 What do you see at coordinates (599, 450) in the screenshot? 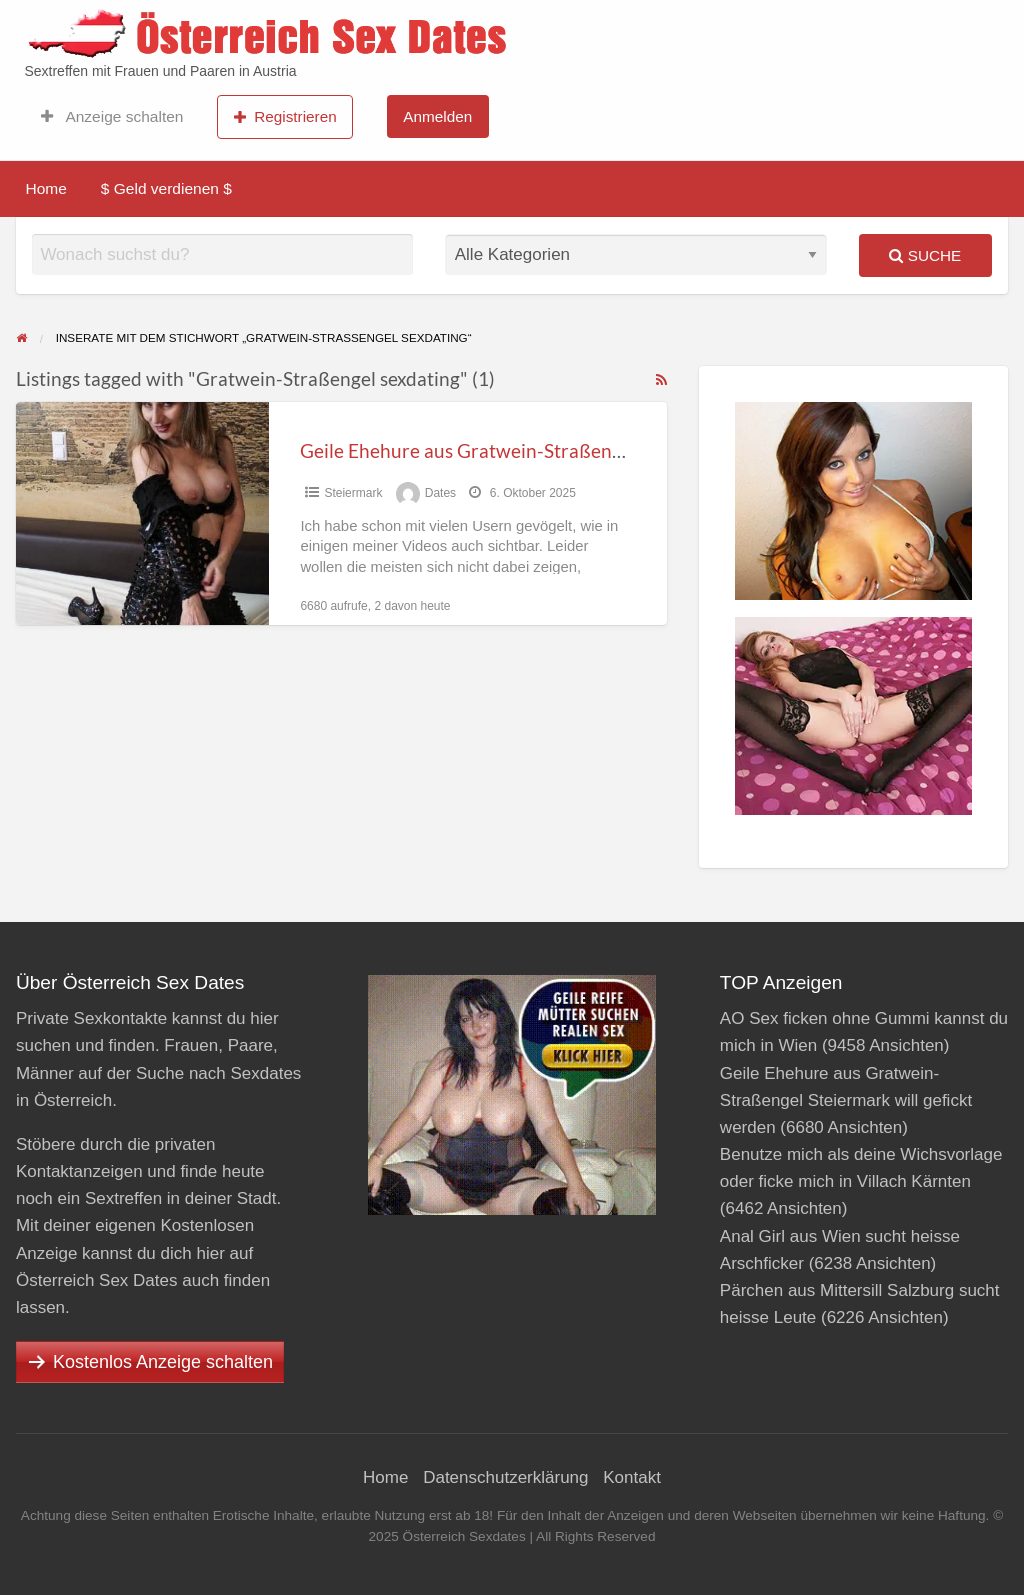
I see `Geile Ehehure aus Gratwein-Straßengel Steiermark will gefickt werden` at bounding box center [599, 450].